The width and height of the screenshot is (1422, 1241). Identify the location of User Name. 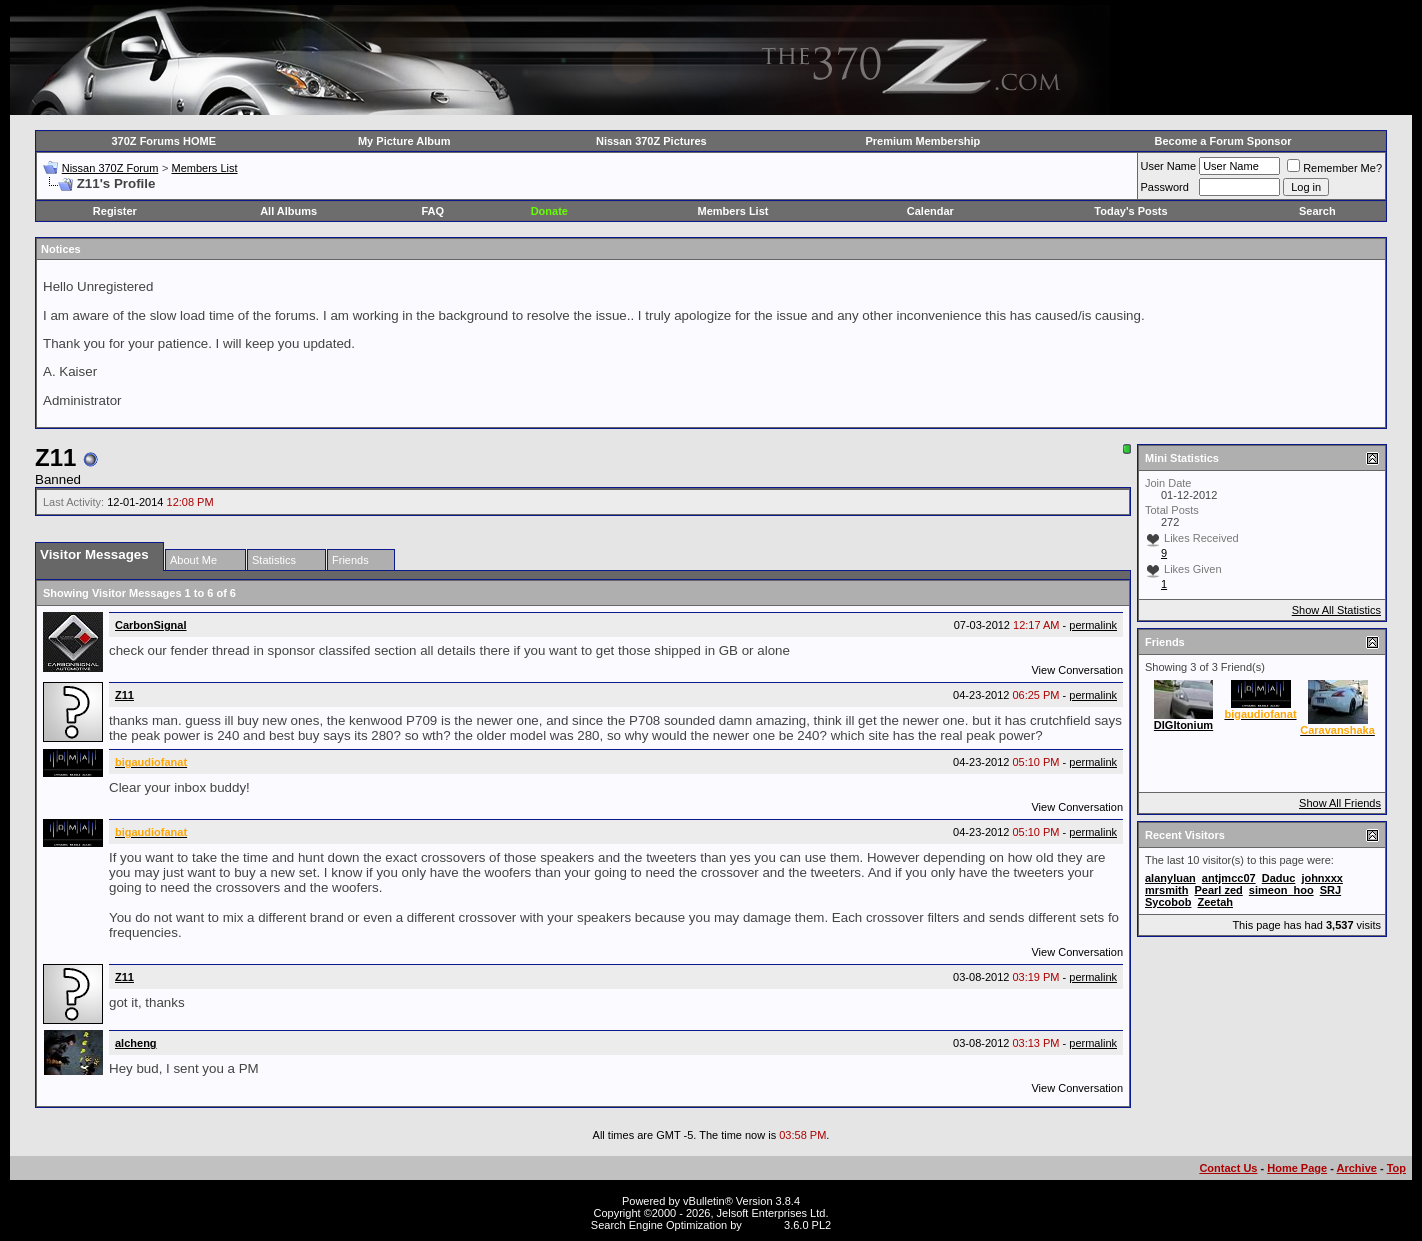
(1169, 166).